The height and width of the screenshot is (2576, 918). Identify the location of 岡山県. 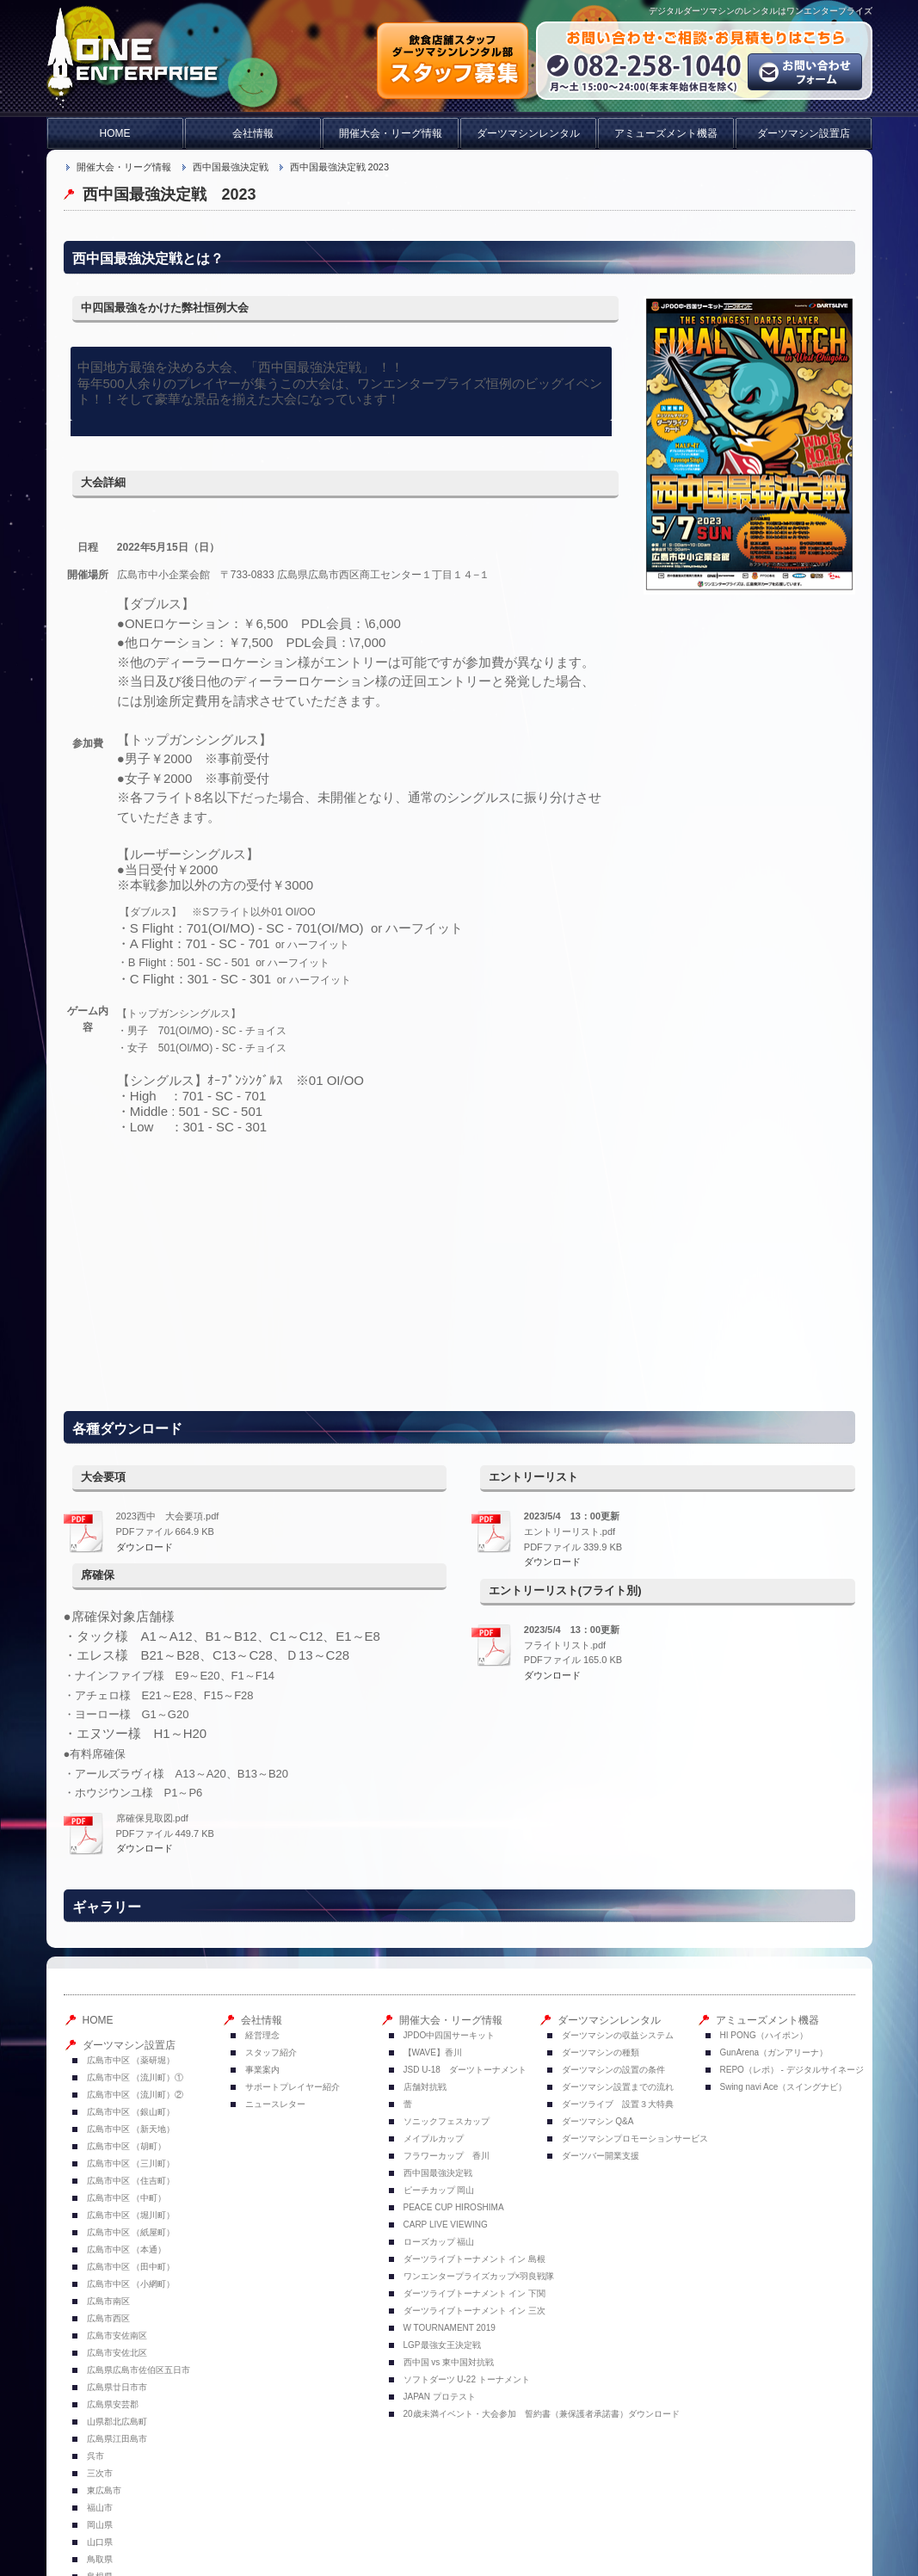
(100, 2525).